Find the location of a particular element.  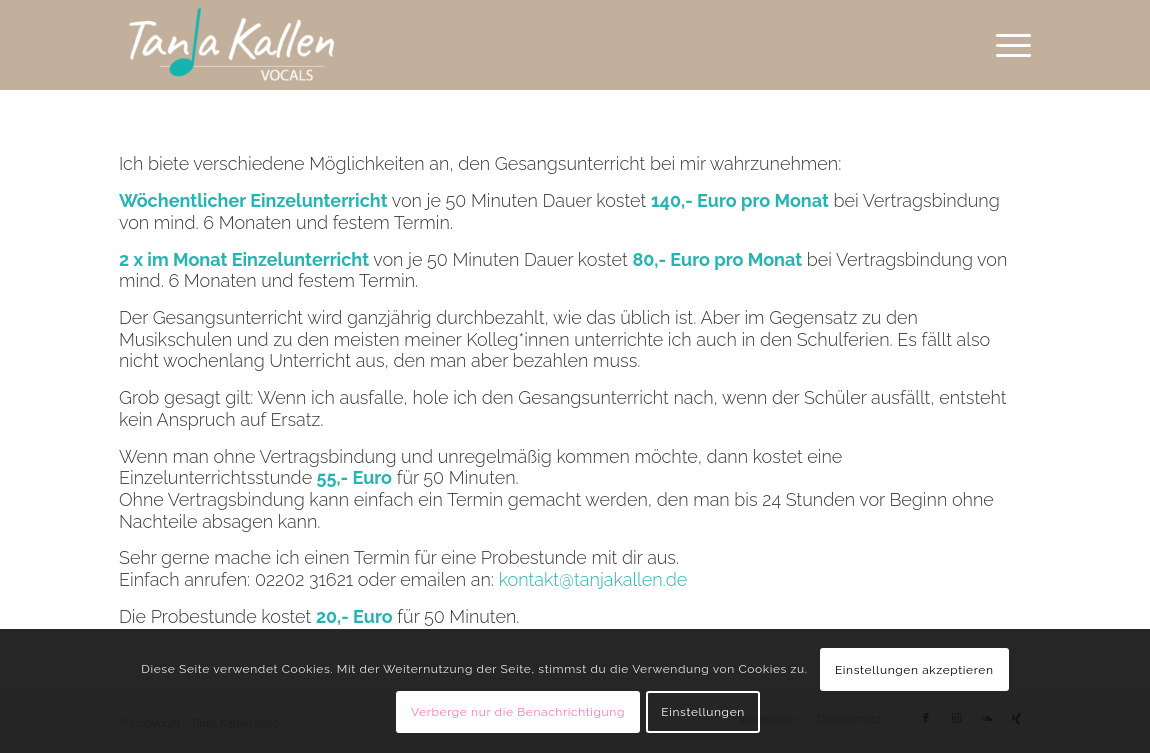

Einstellungen is located at coordinates (703, 712).